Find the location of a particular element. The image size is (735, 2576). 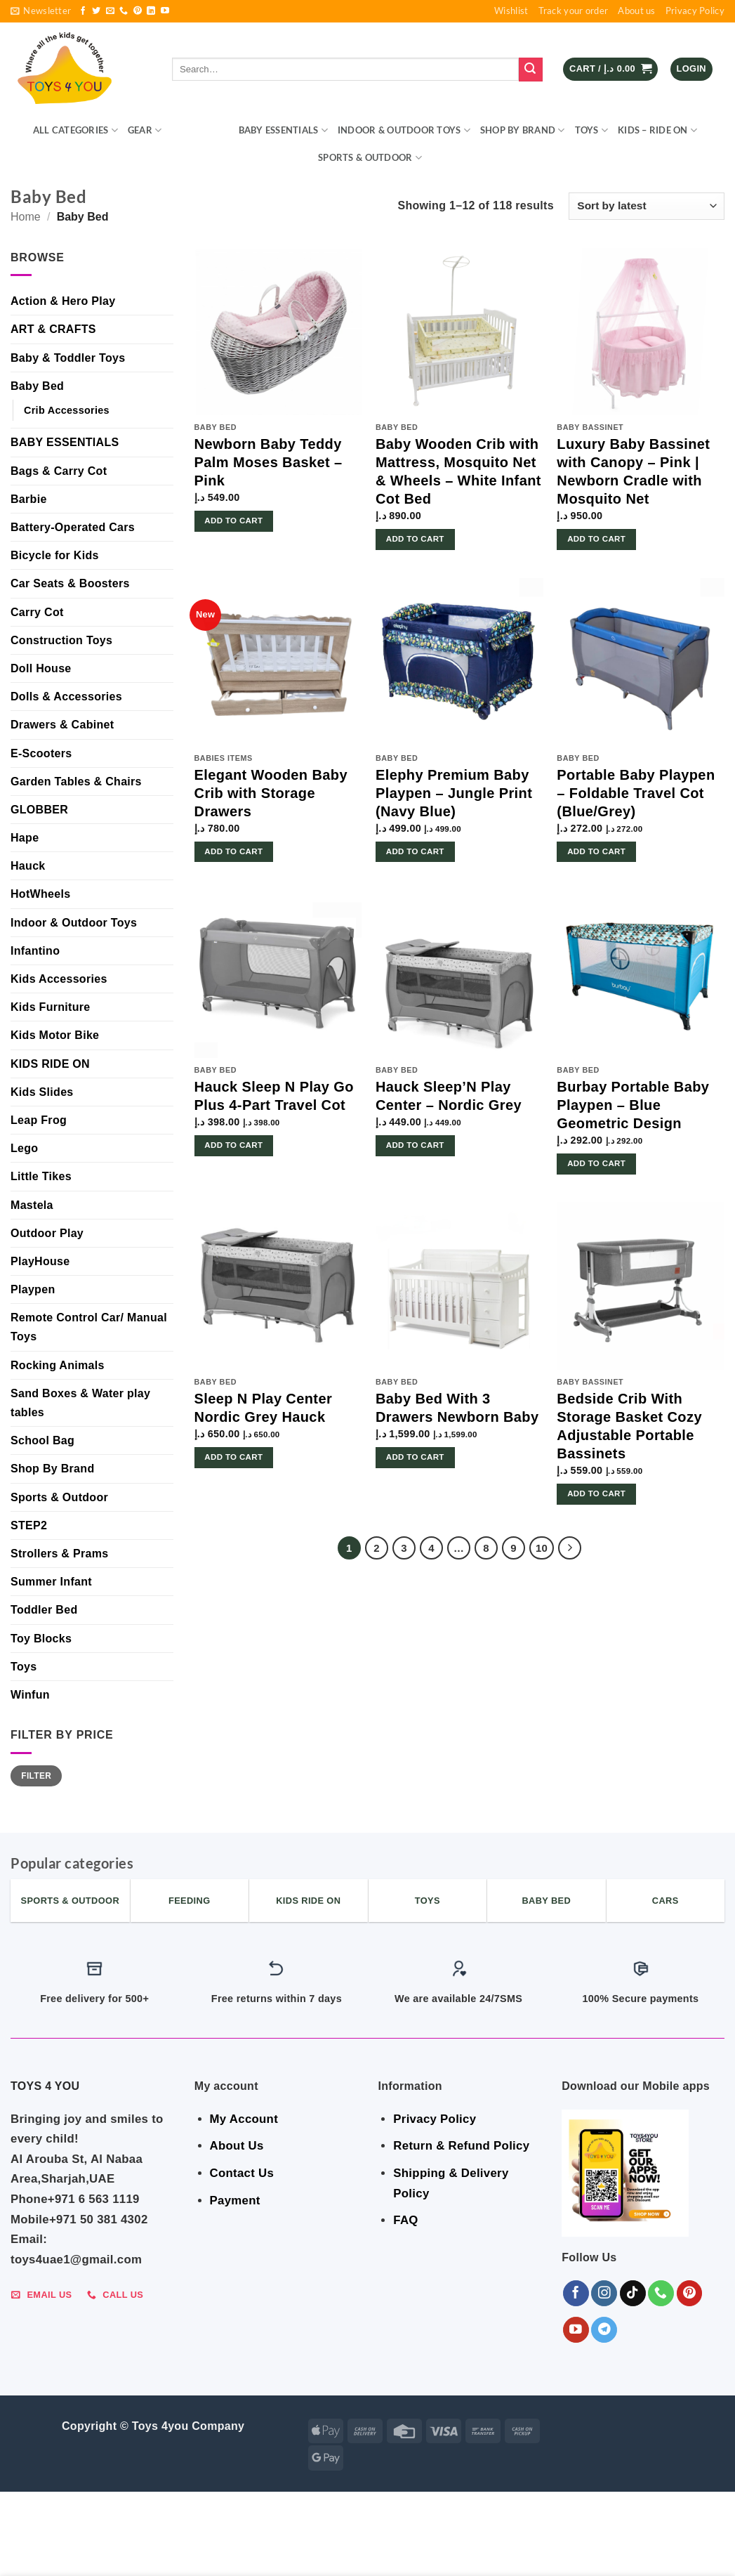

Dolls & Accessories is located at coordinates (66, 696).